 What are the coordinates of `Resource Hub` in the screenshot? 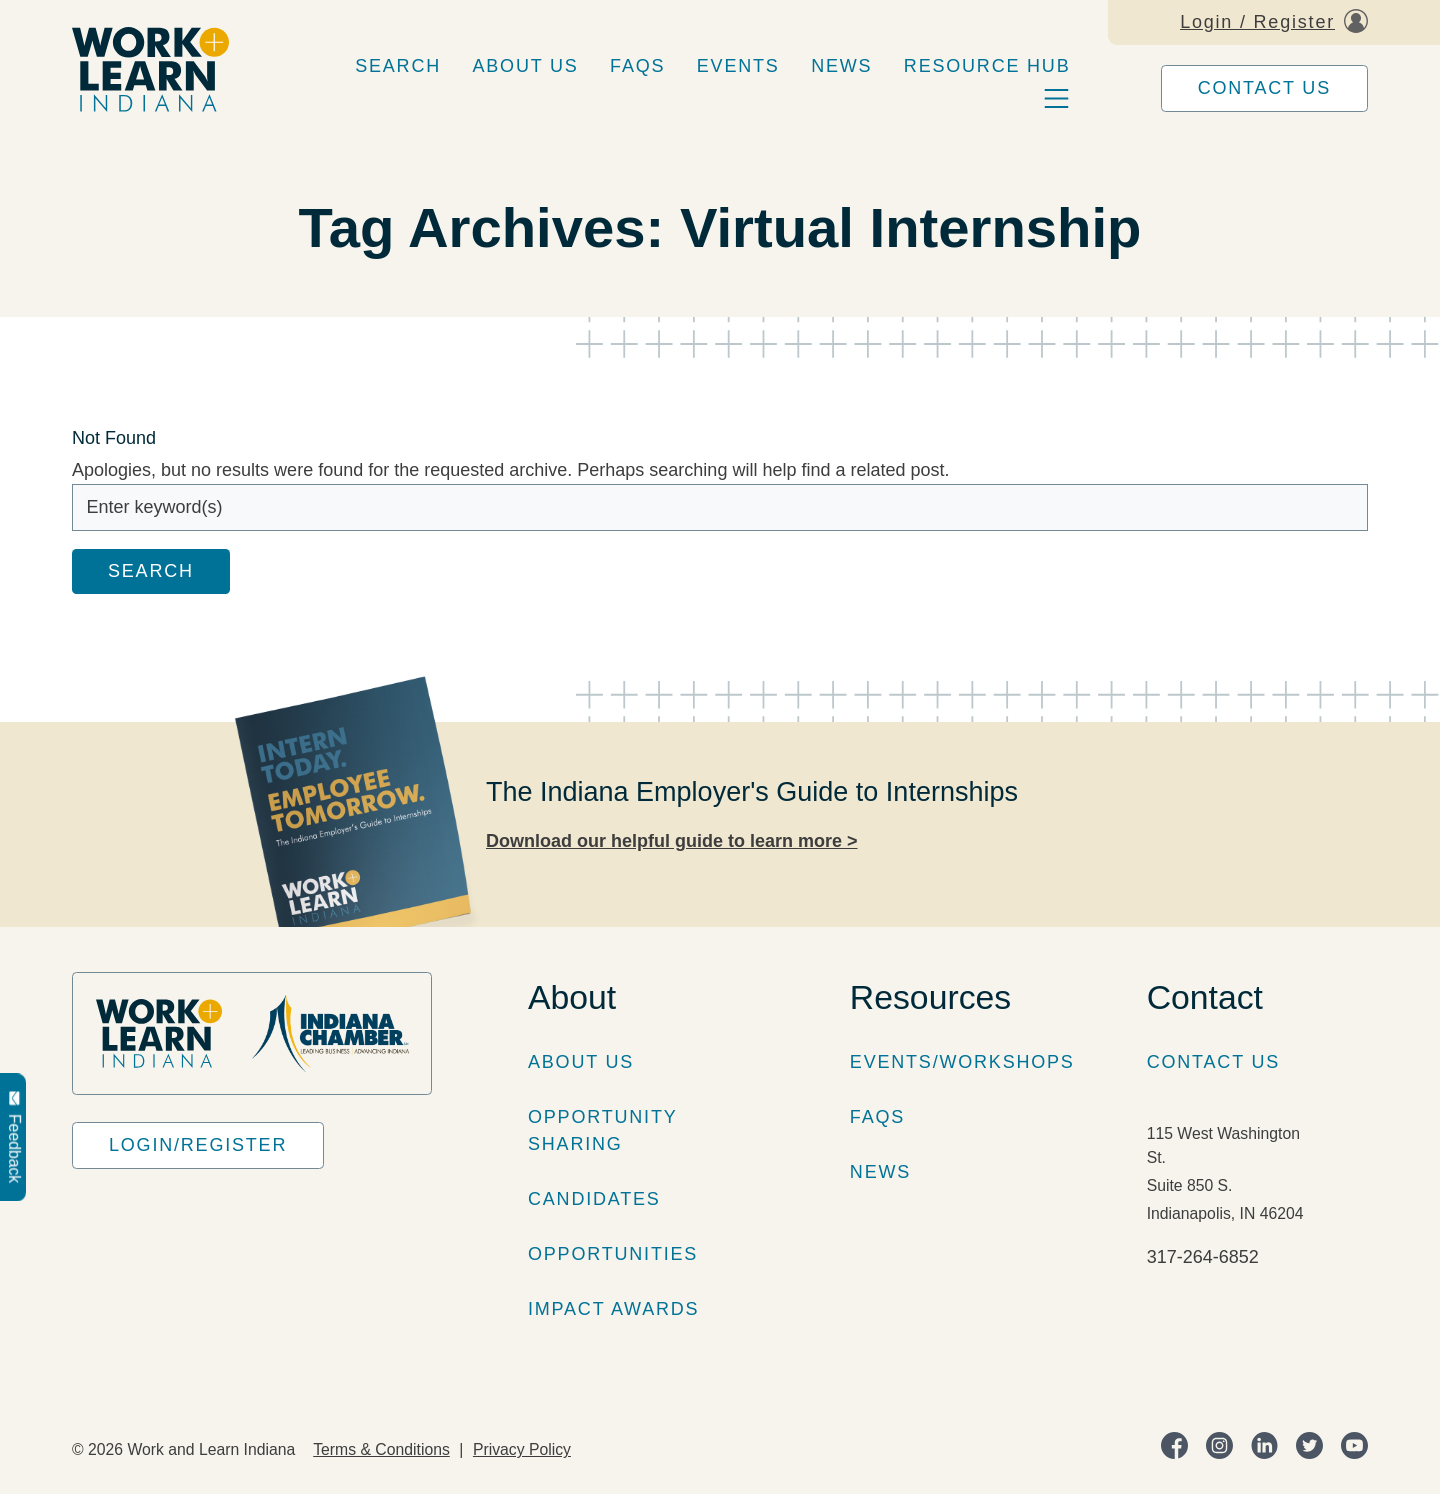 It's located at (987, 66).